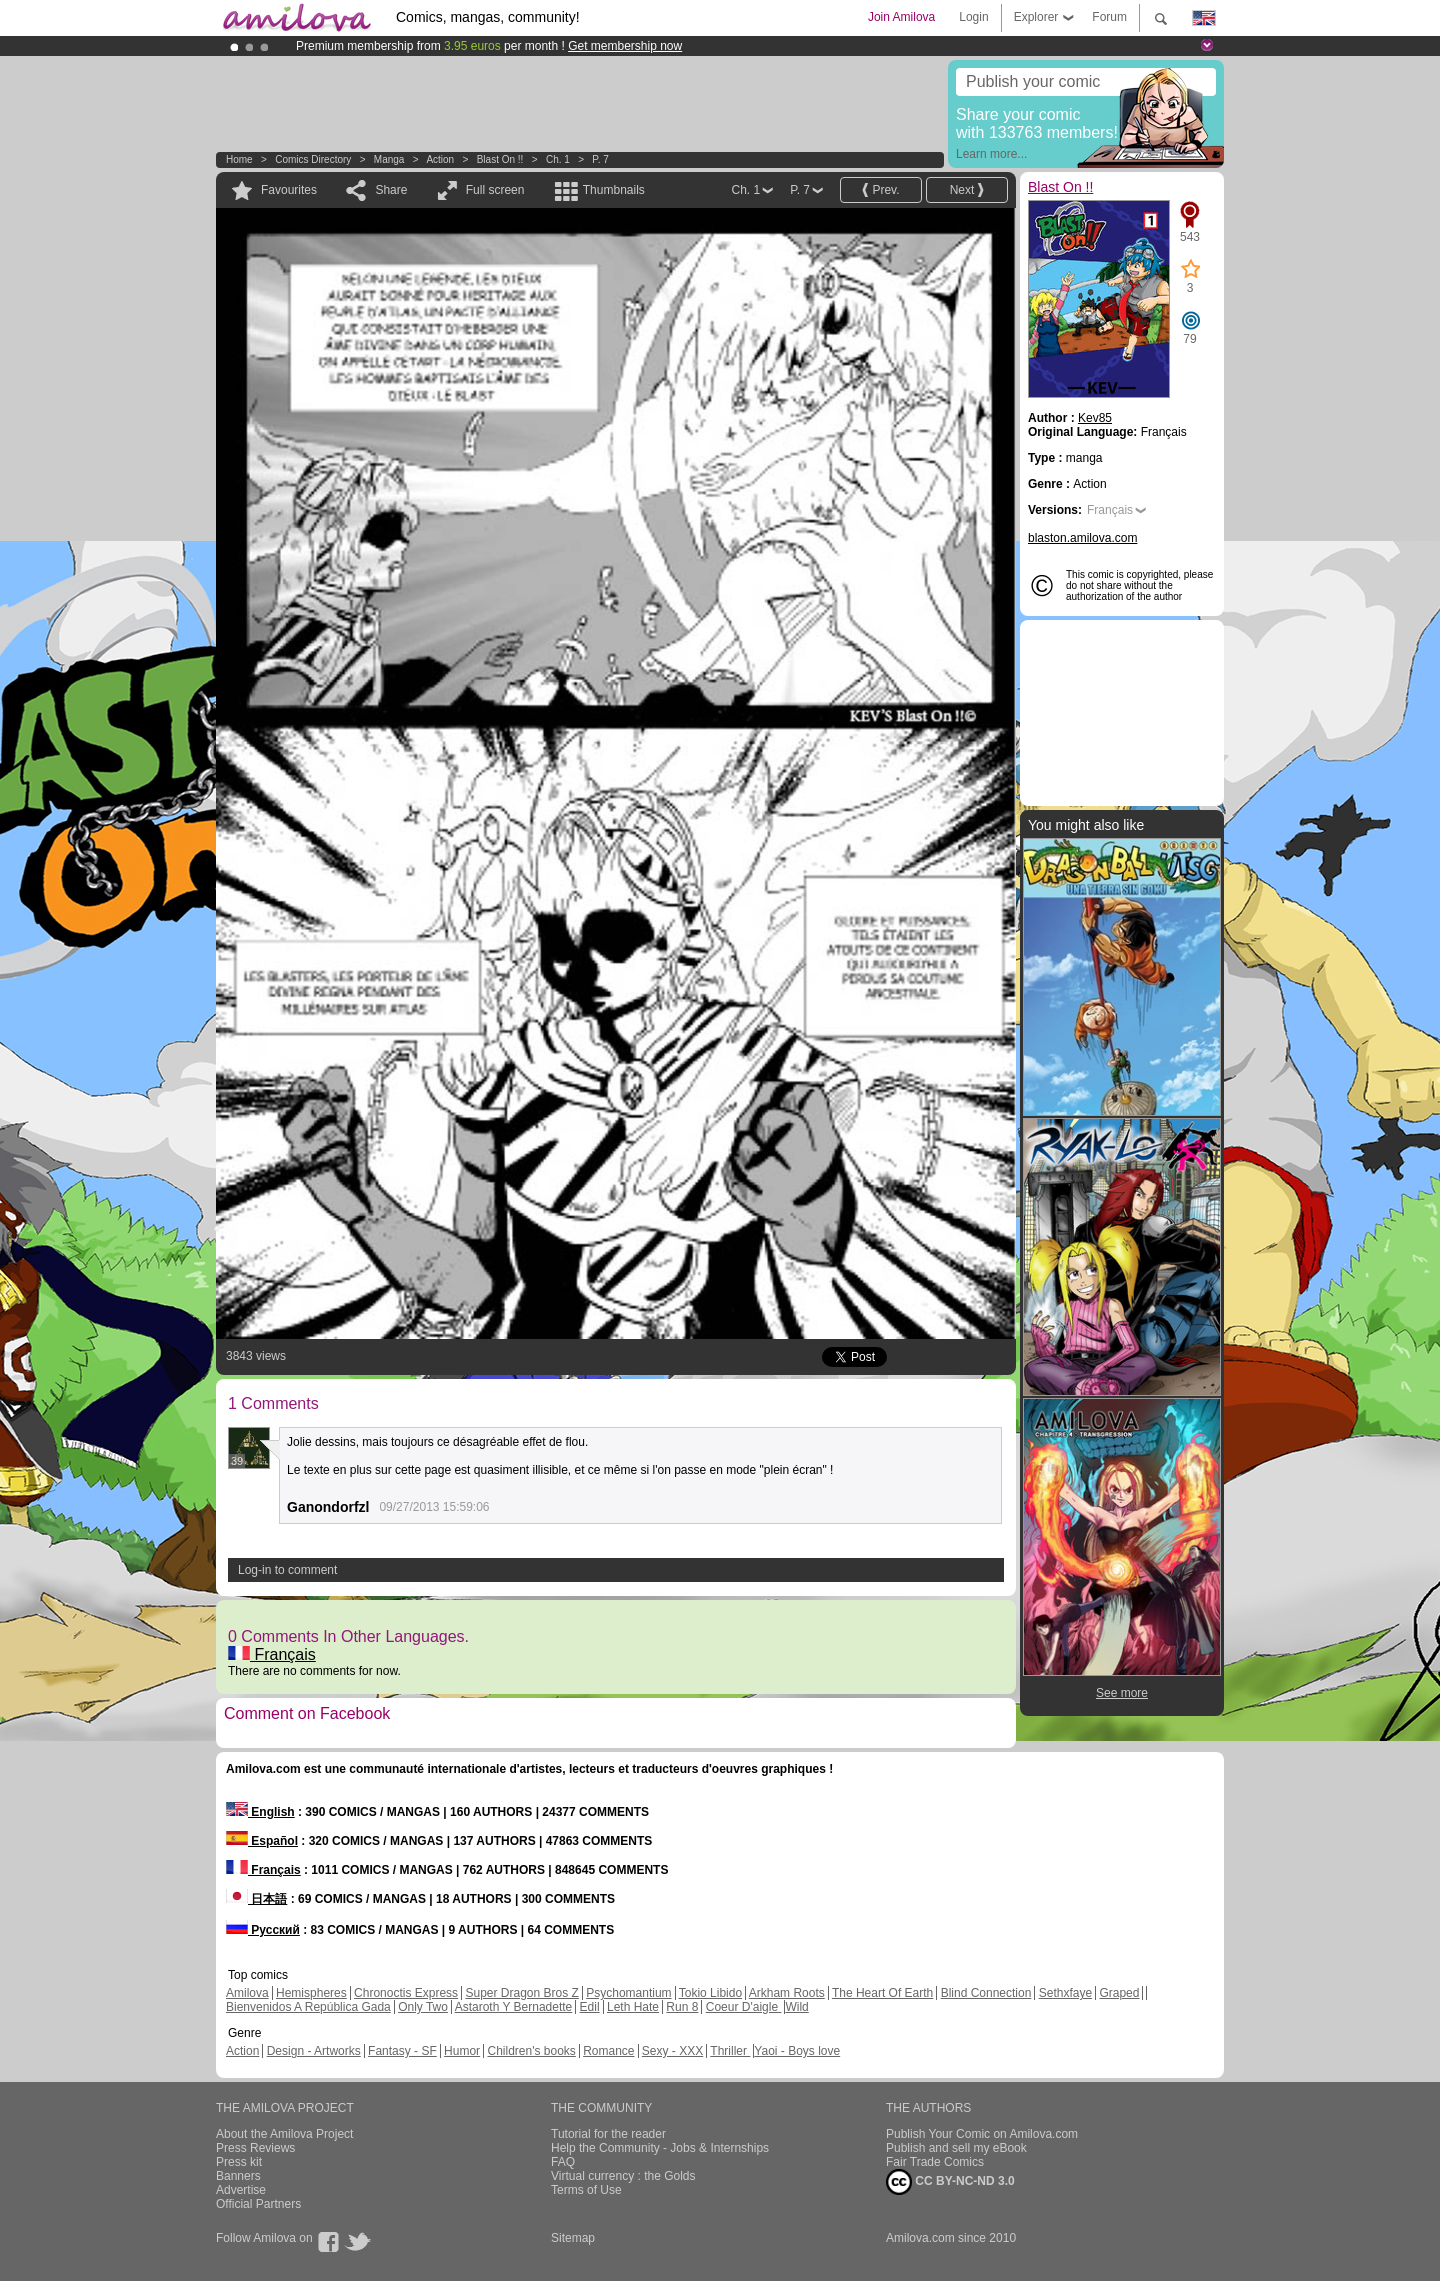 Image resolution: width=1440 pixels, height=2281 pixels. What do you see at coordinates (308, 2007) in the screenshot?
I see `Bienvenidos A República Gada` at bounding box center [308, 2007].